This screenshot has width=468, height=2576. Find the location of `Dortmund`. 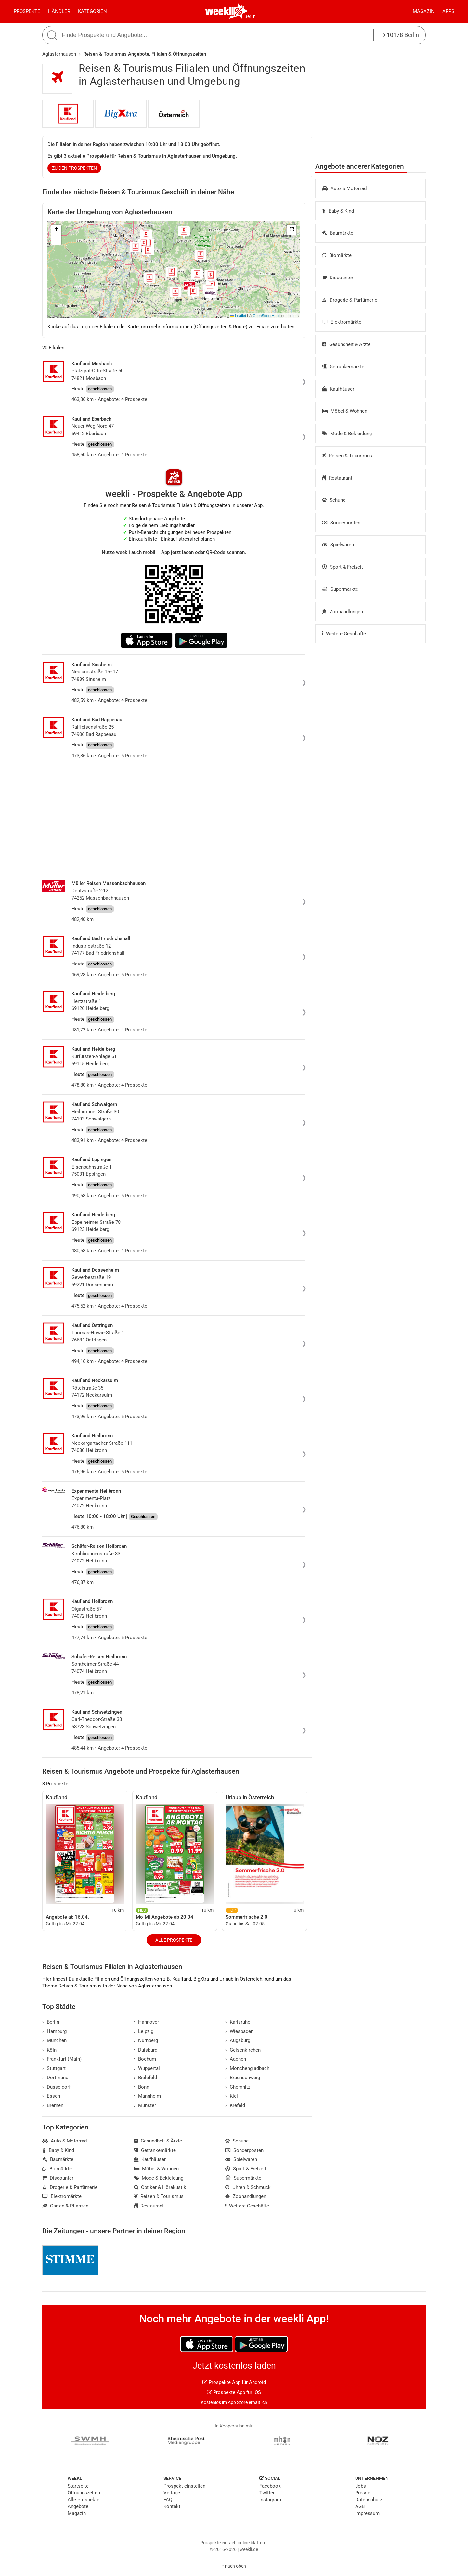

Dortmund is located at coordinates (55, 2077).